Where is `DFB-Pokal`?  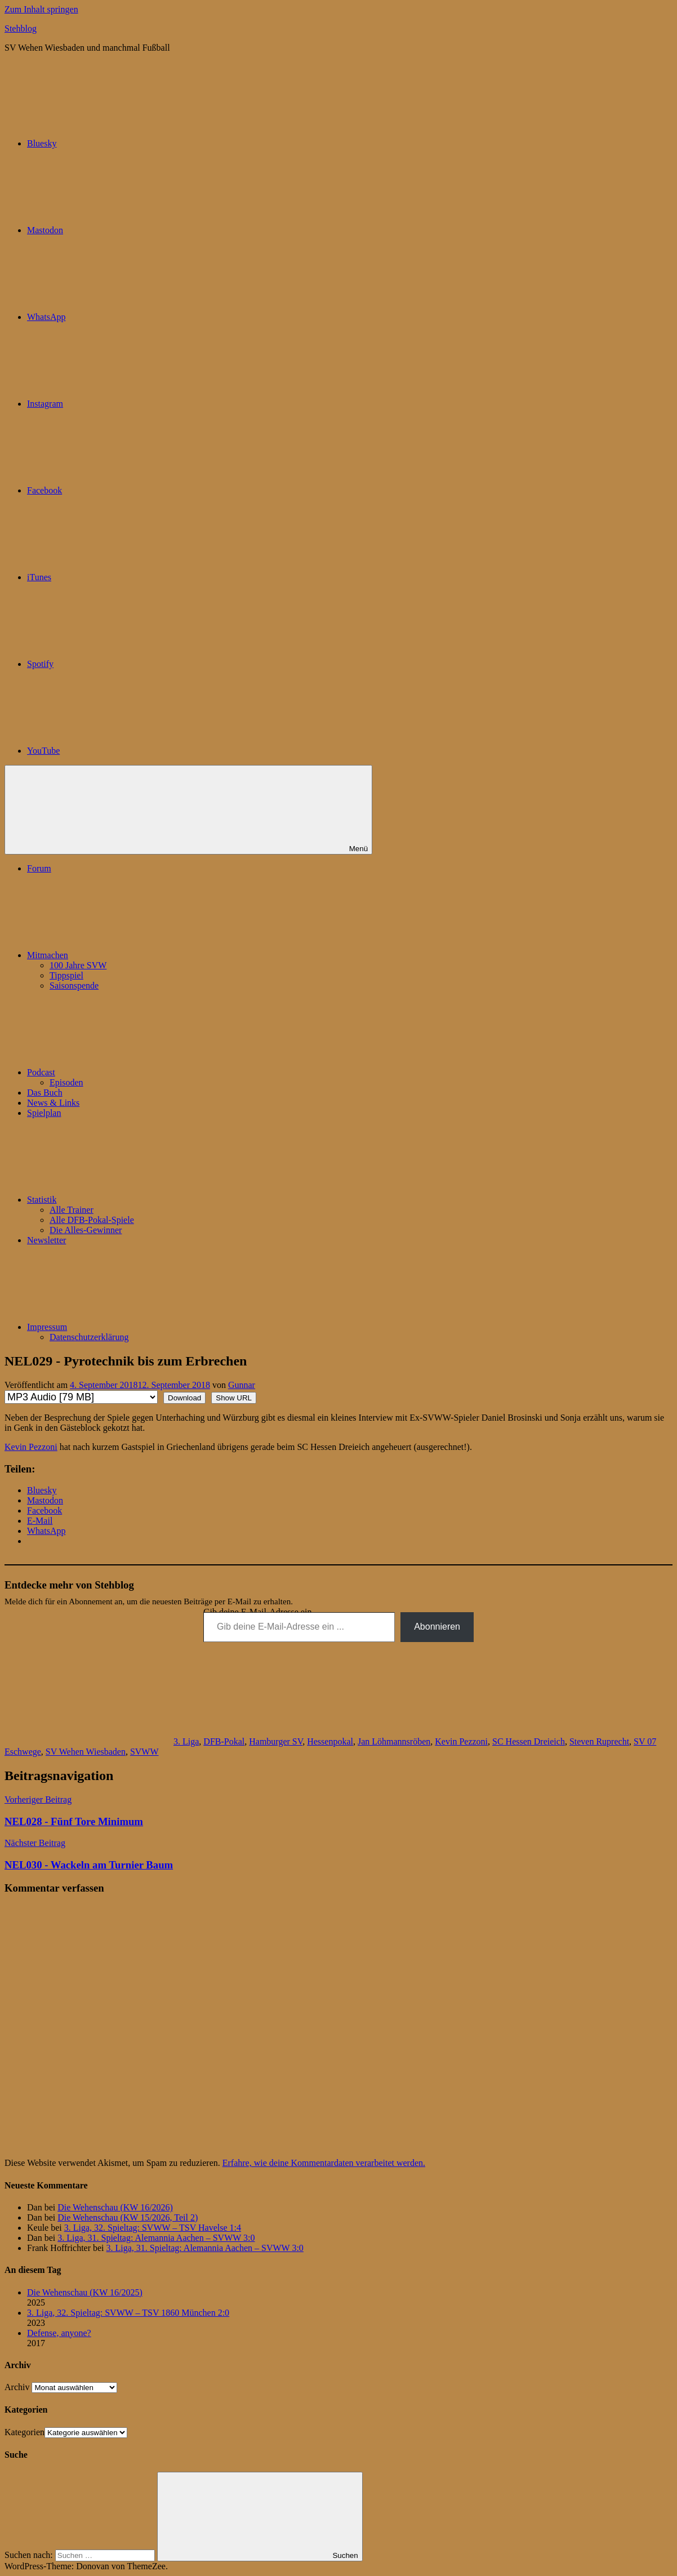
DFB-Pokal is located at coordinates (223, 1741).